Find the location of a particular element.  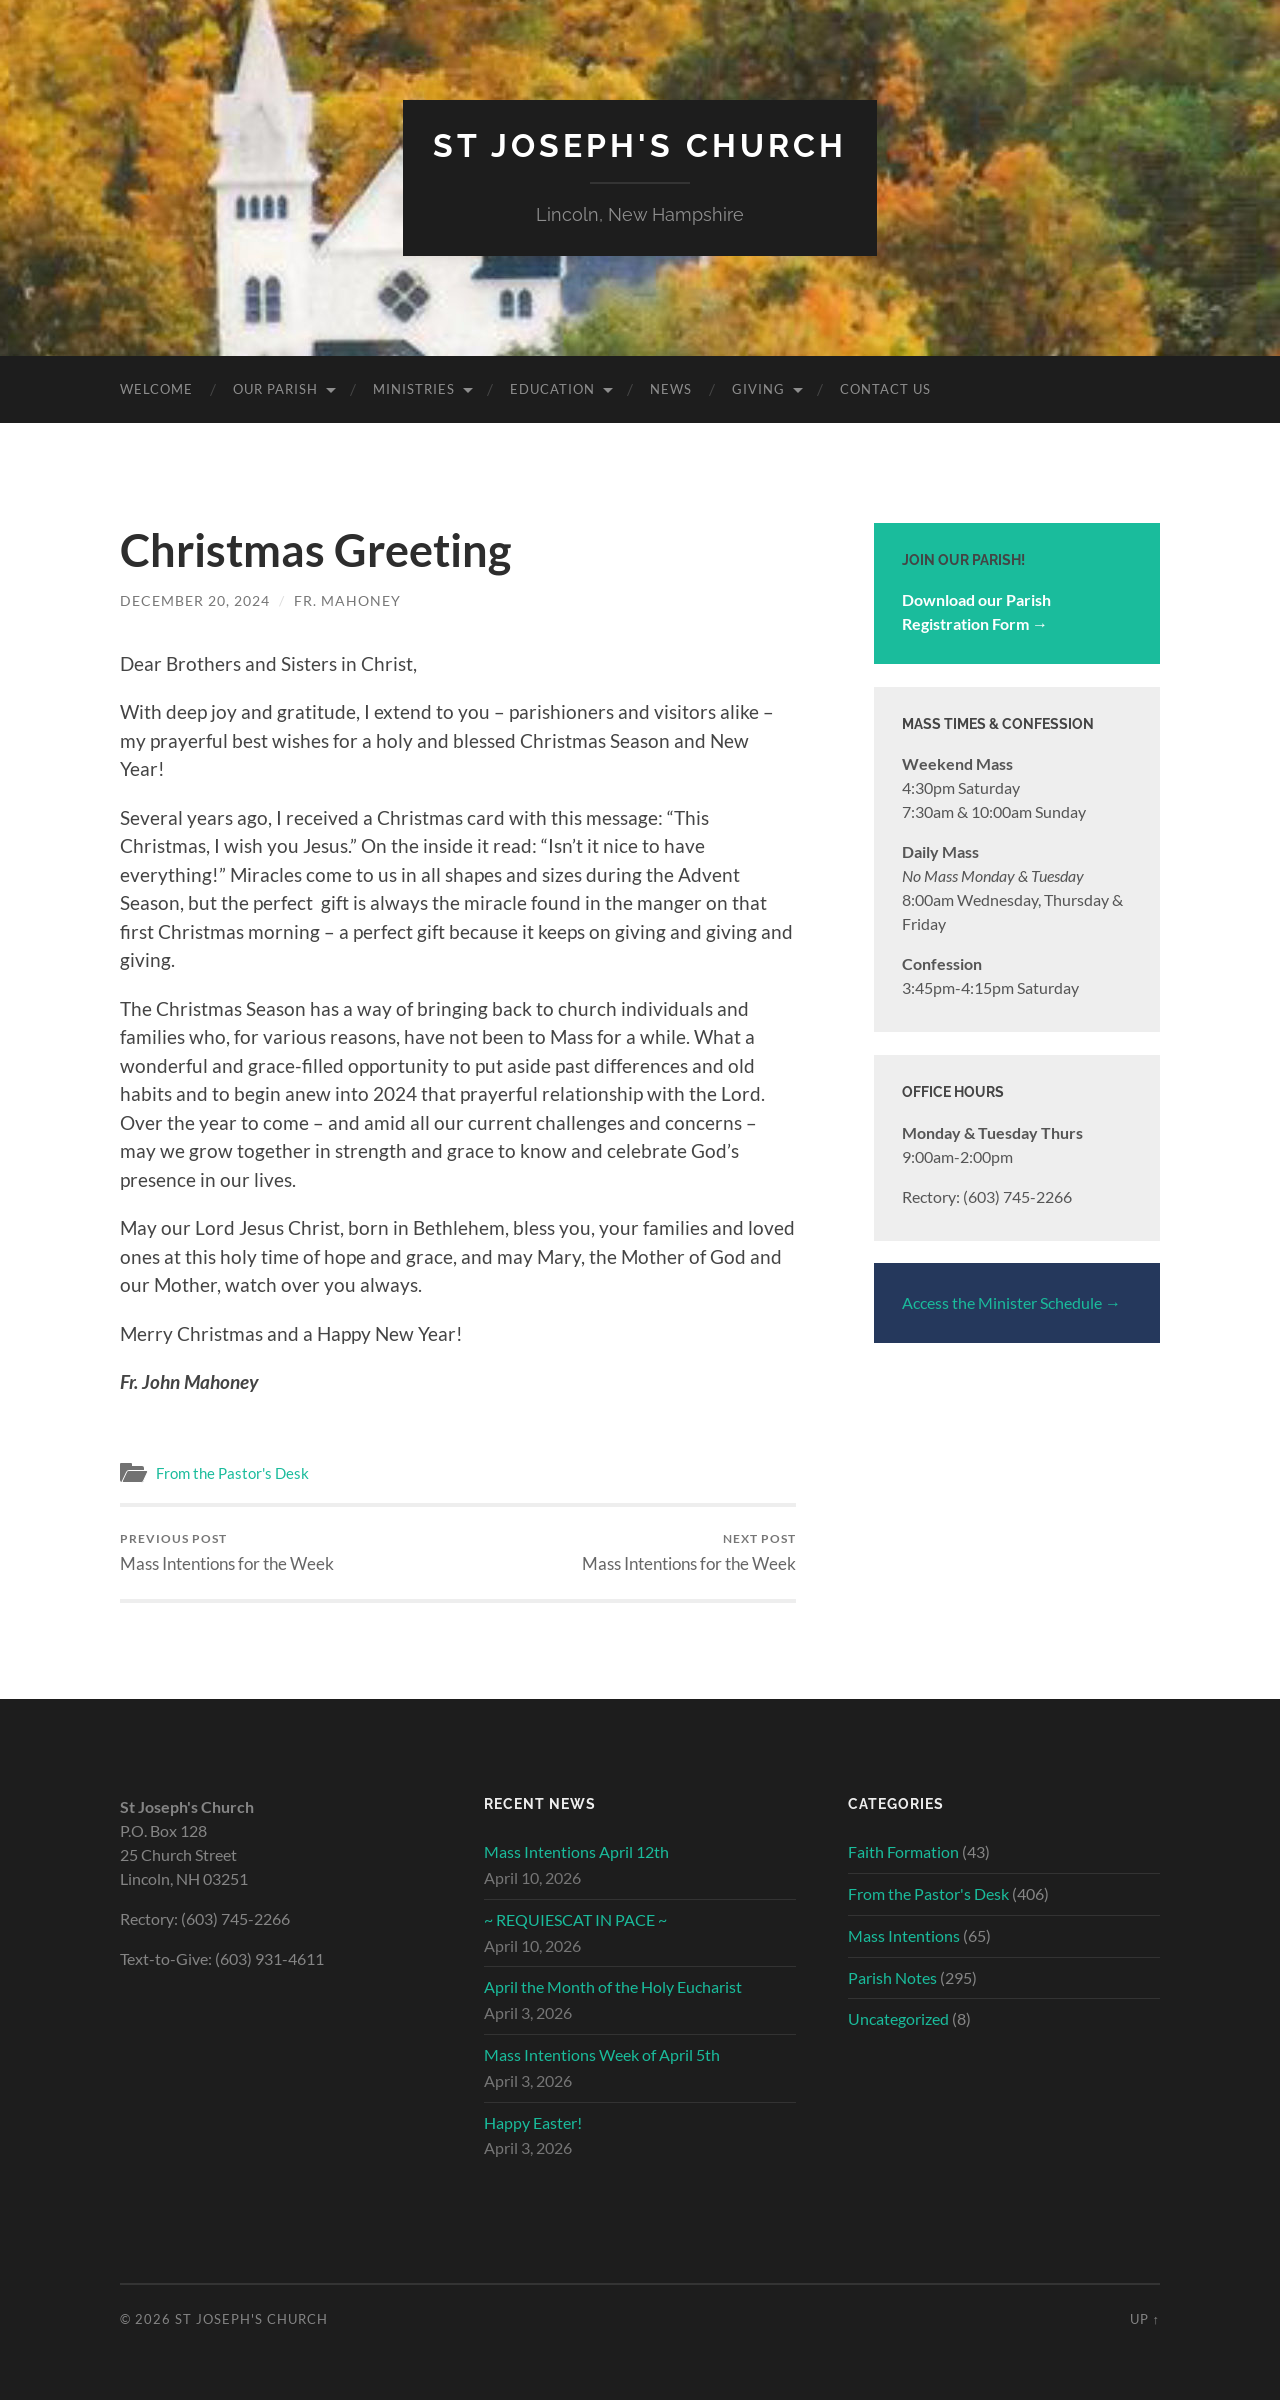

Fr. Mahoney is located at coordinates (347, 600).